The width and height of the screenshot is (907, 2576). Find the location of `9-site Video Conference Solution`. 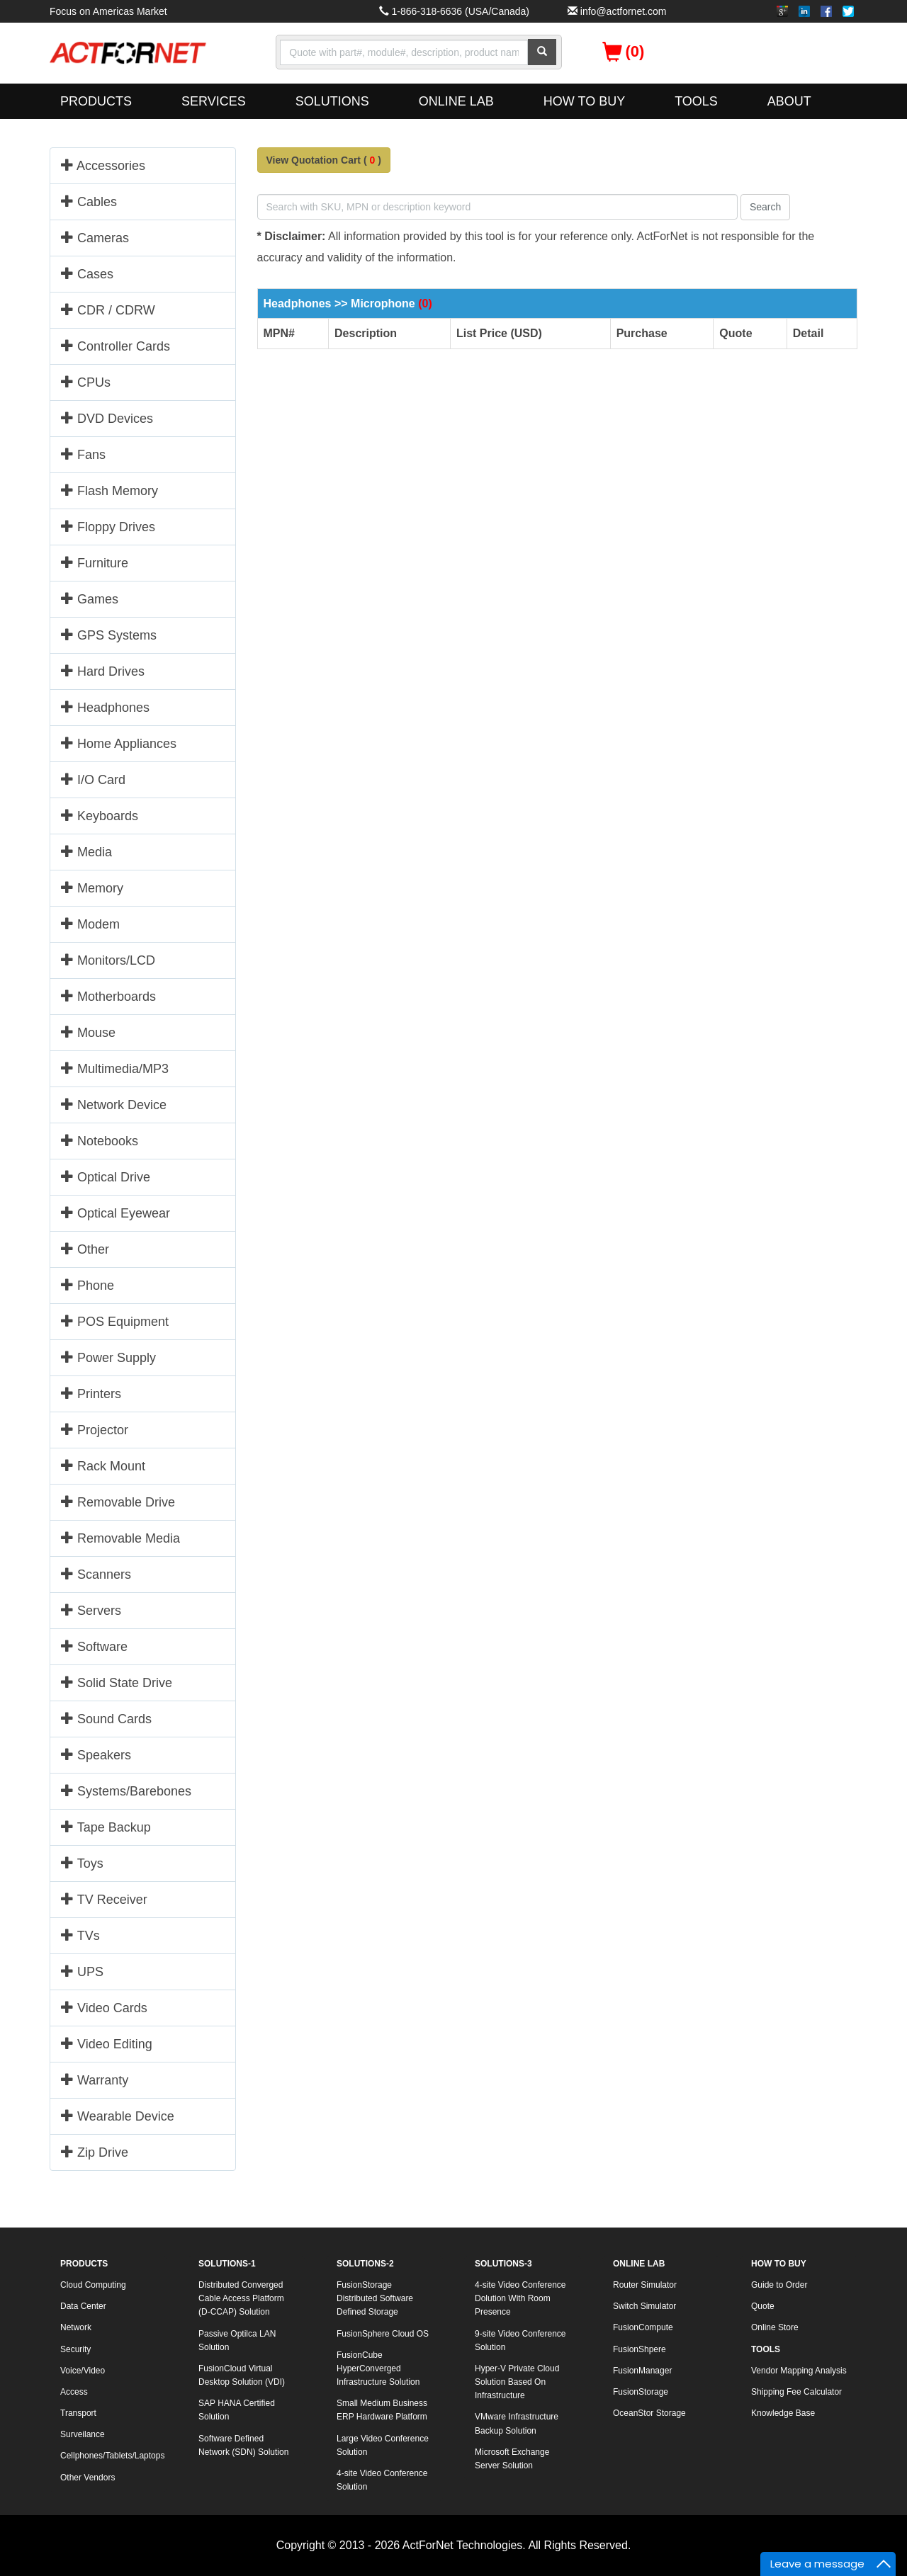

9-site Video Conference Solution is located at coordinates (520, 2340).